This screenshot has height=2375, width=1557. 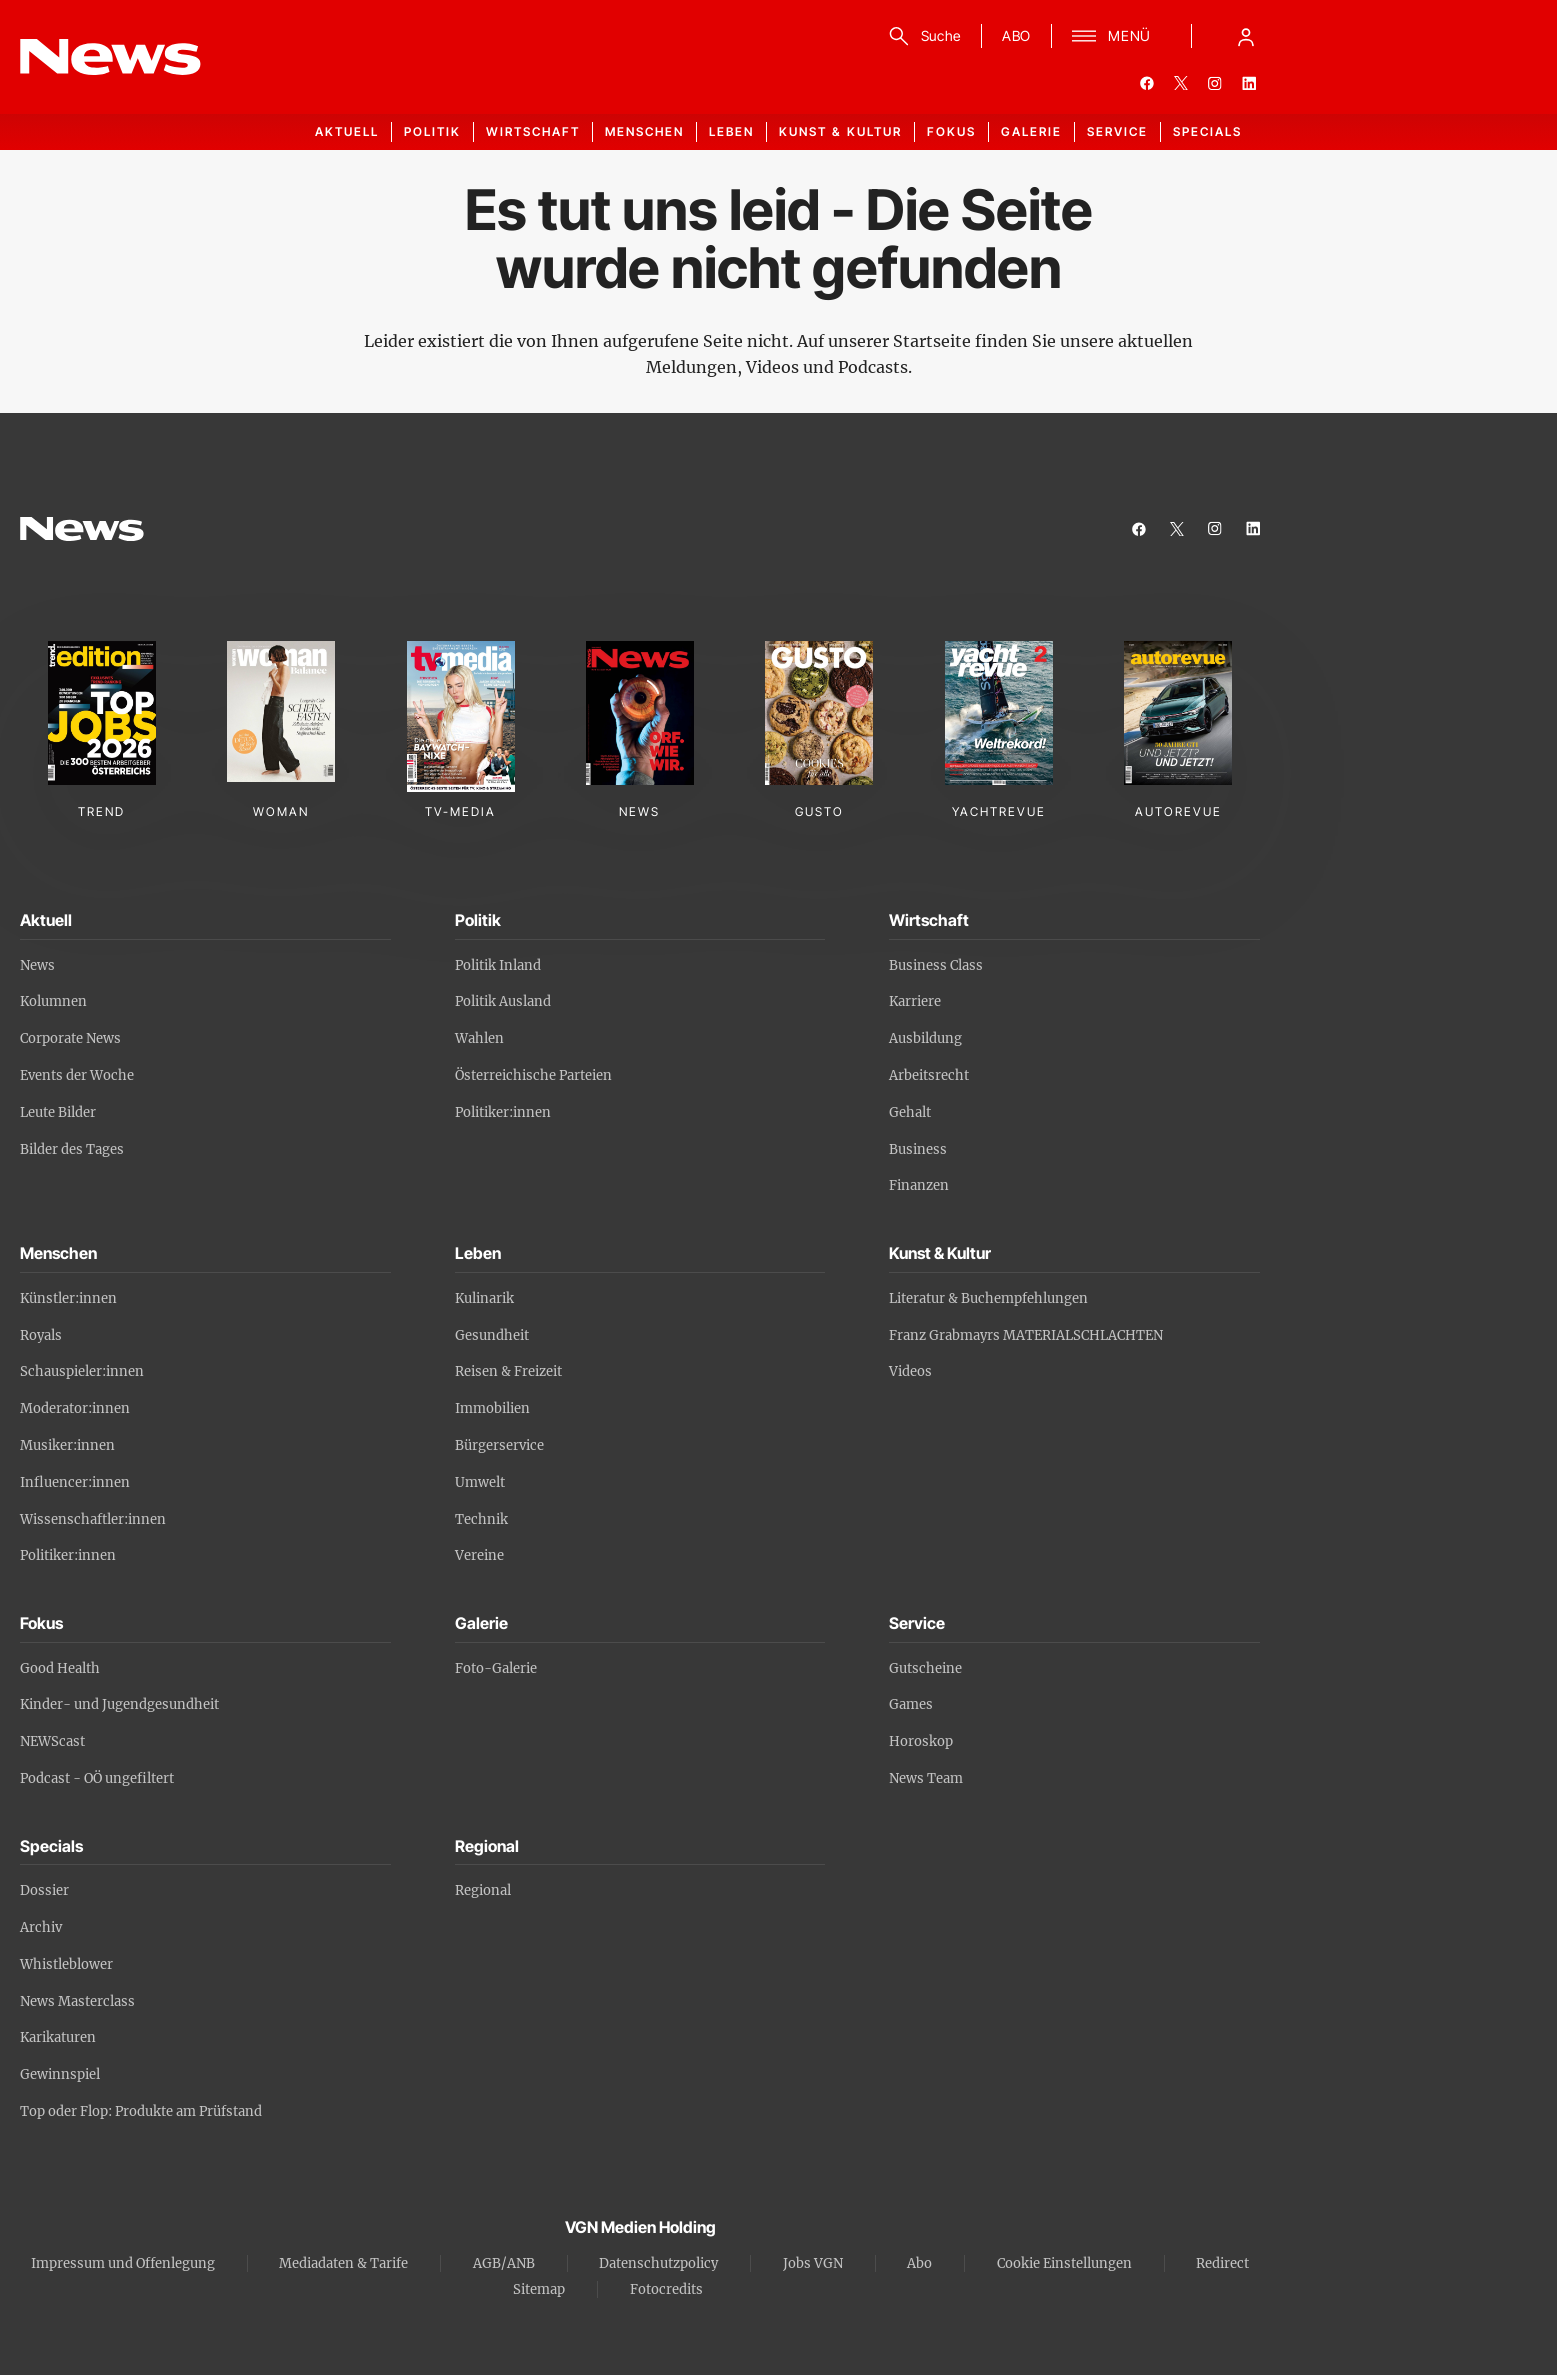 What do you see at coordinates (492, 1335) in the screenshot?
I see `Gesundheit` at bounding box center [492, 1335].